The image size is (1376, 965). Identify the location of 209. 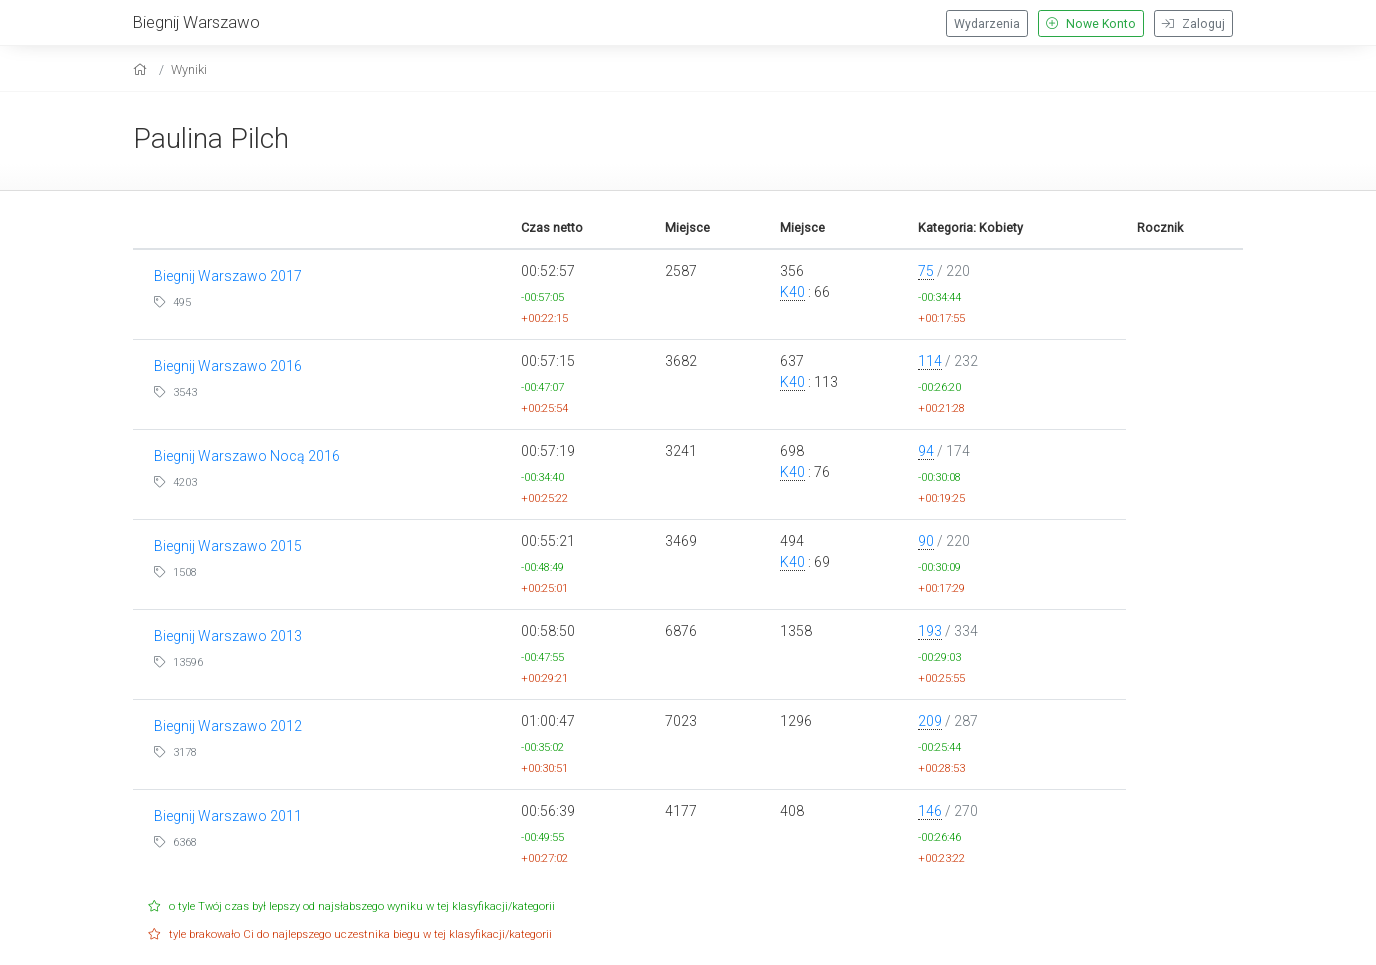
(930, 721).